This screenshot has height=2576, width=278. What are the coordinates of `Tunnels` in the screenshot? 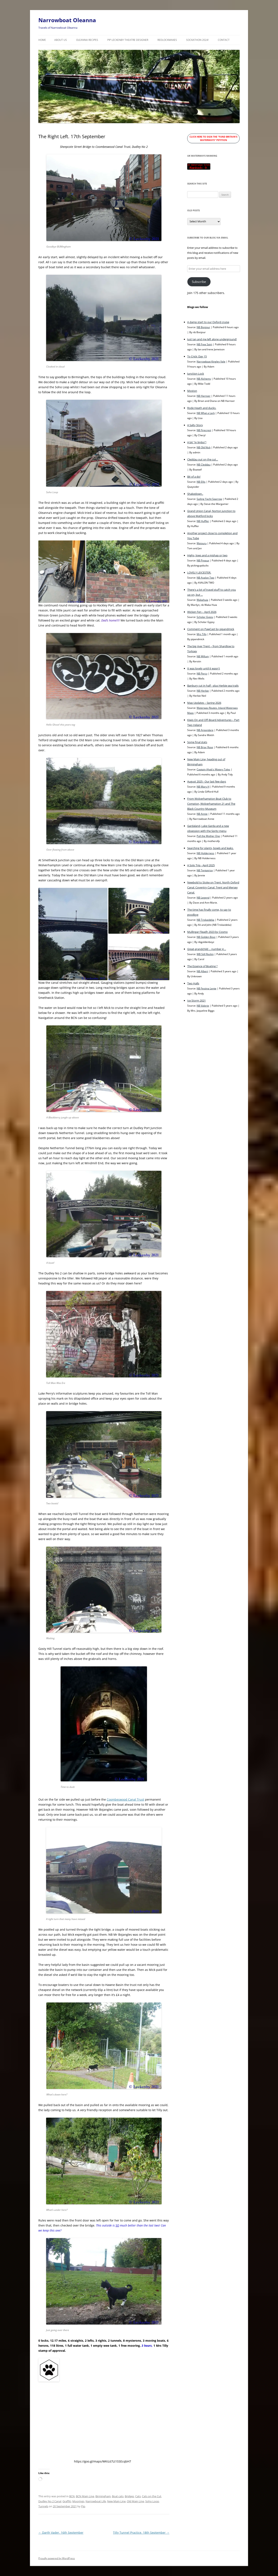 It's located at (43, 2506).